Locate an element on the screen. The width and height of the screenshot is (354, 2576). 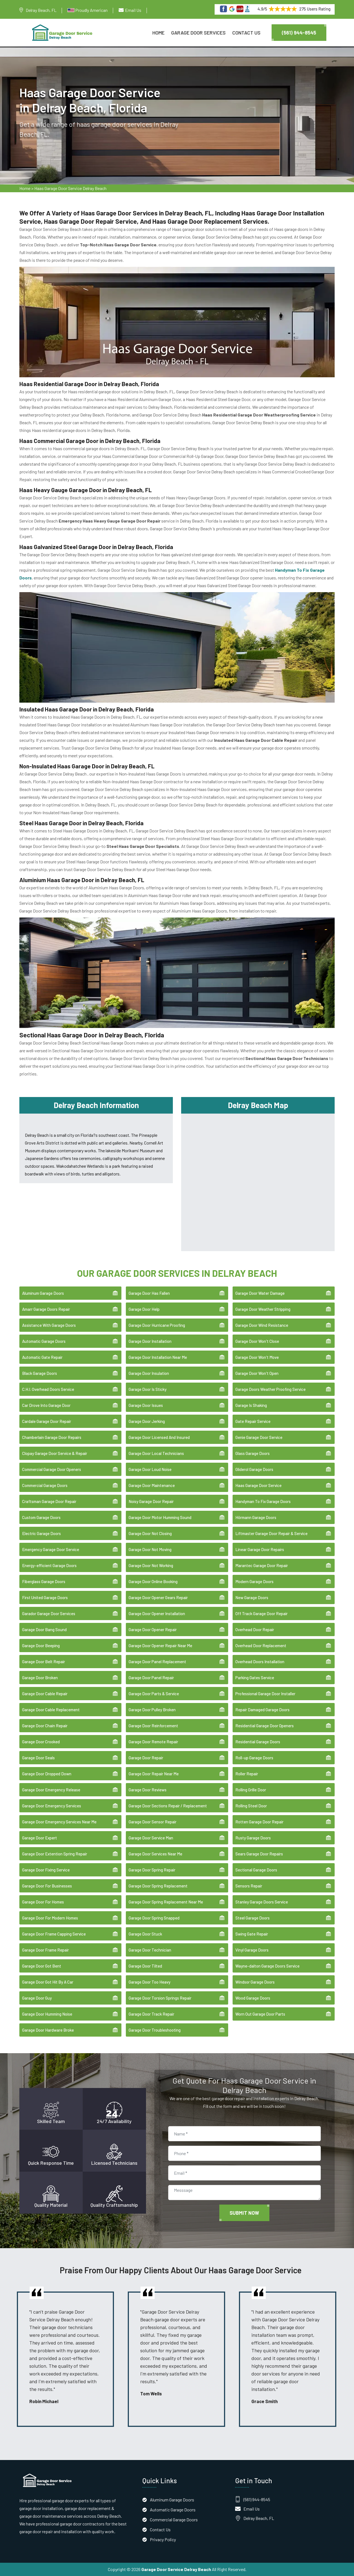
Sectional Garage Doors is located at coordinates (256, 1869).